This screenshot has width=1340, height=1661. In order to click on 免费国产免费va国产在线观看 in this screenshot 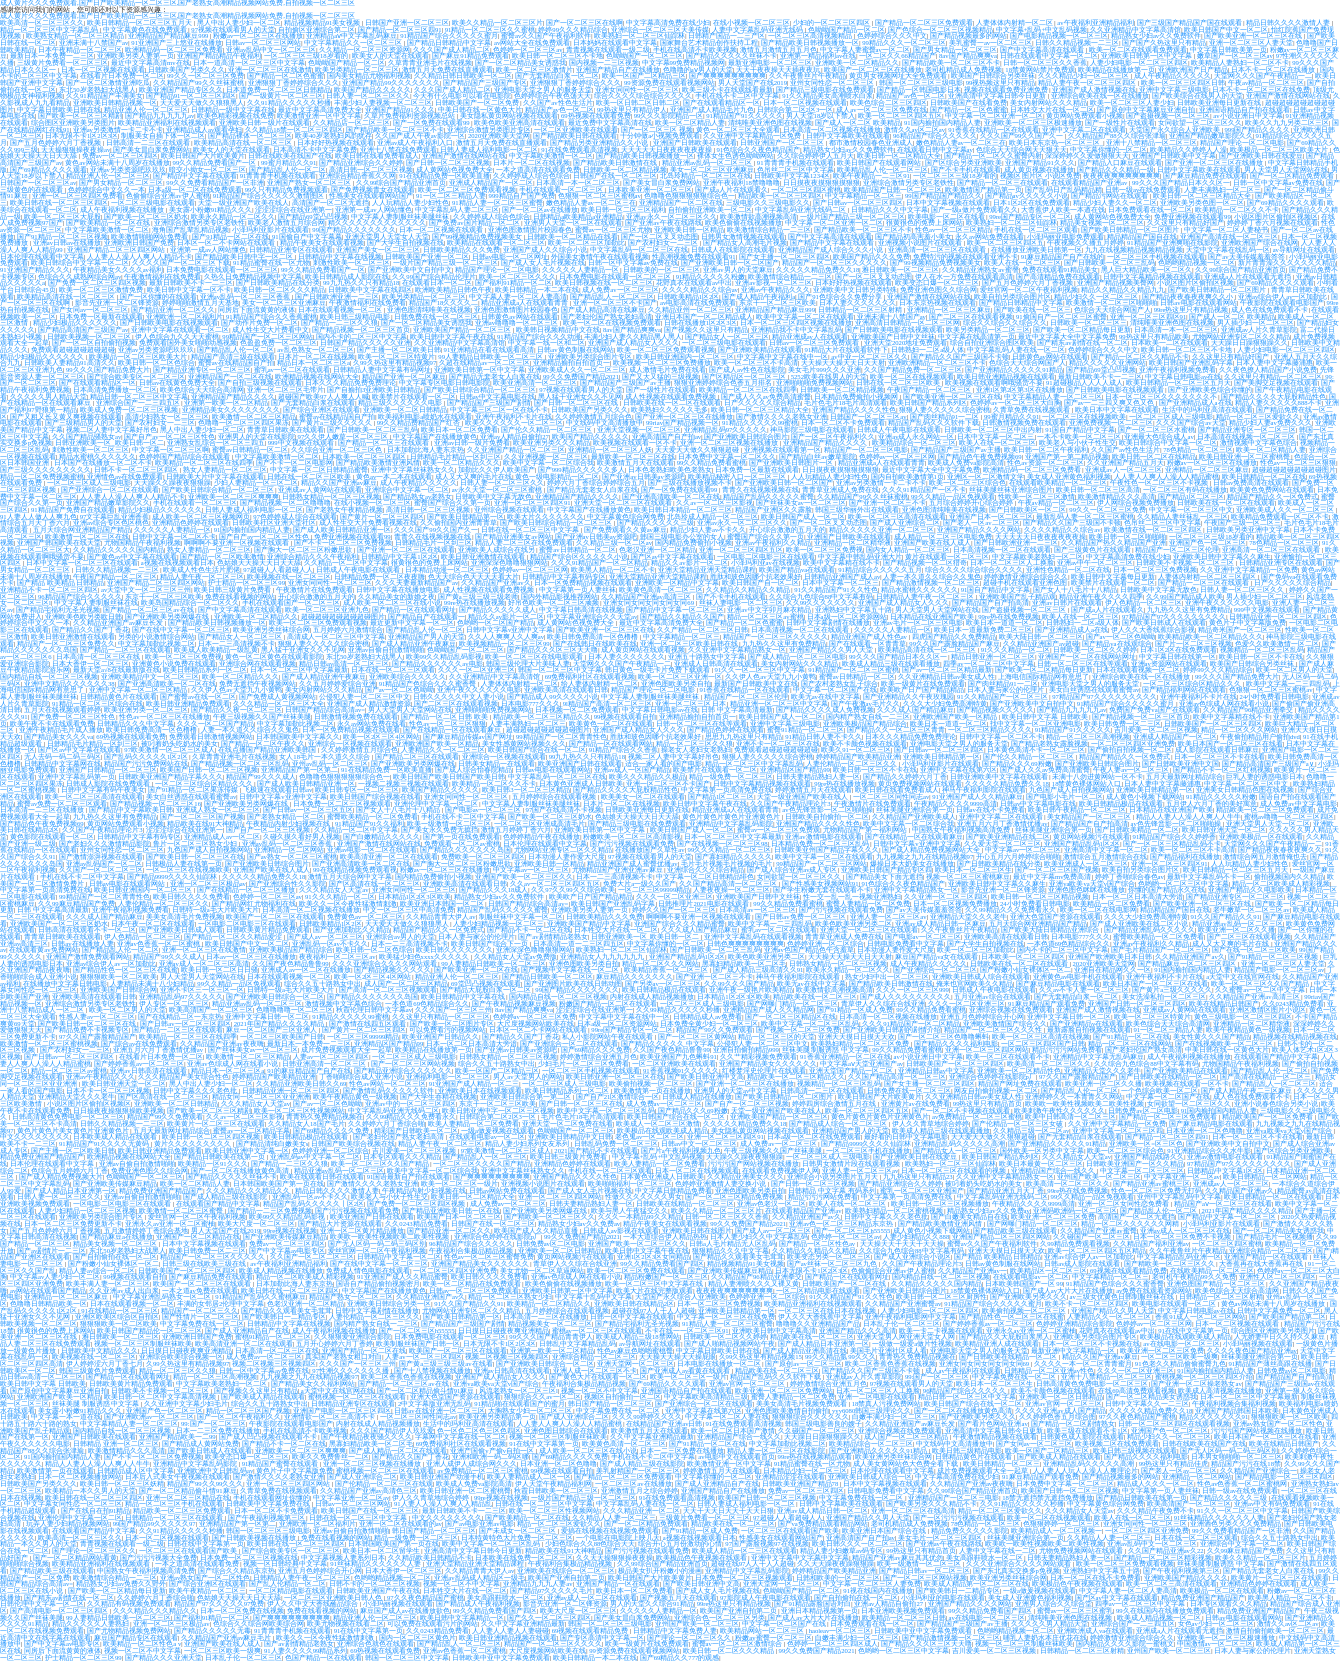, I will do `click(1154, 709)`.